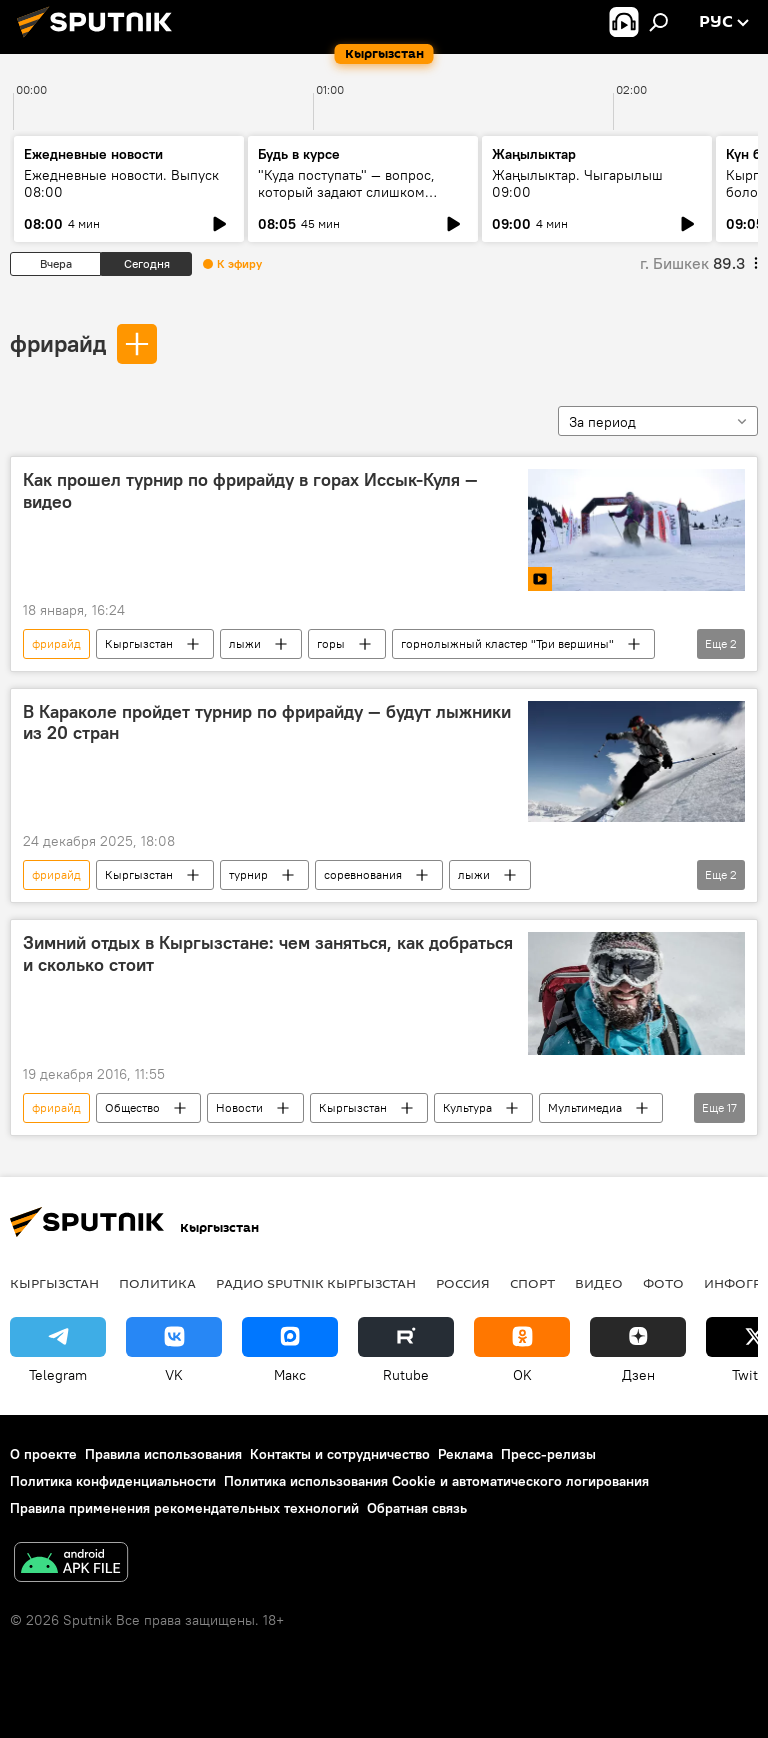 Image resolution: width=768 pixels, height=1738 pixels. I want to click on Радио Sputnik Кыргызстан, so click(316, 1283).